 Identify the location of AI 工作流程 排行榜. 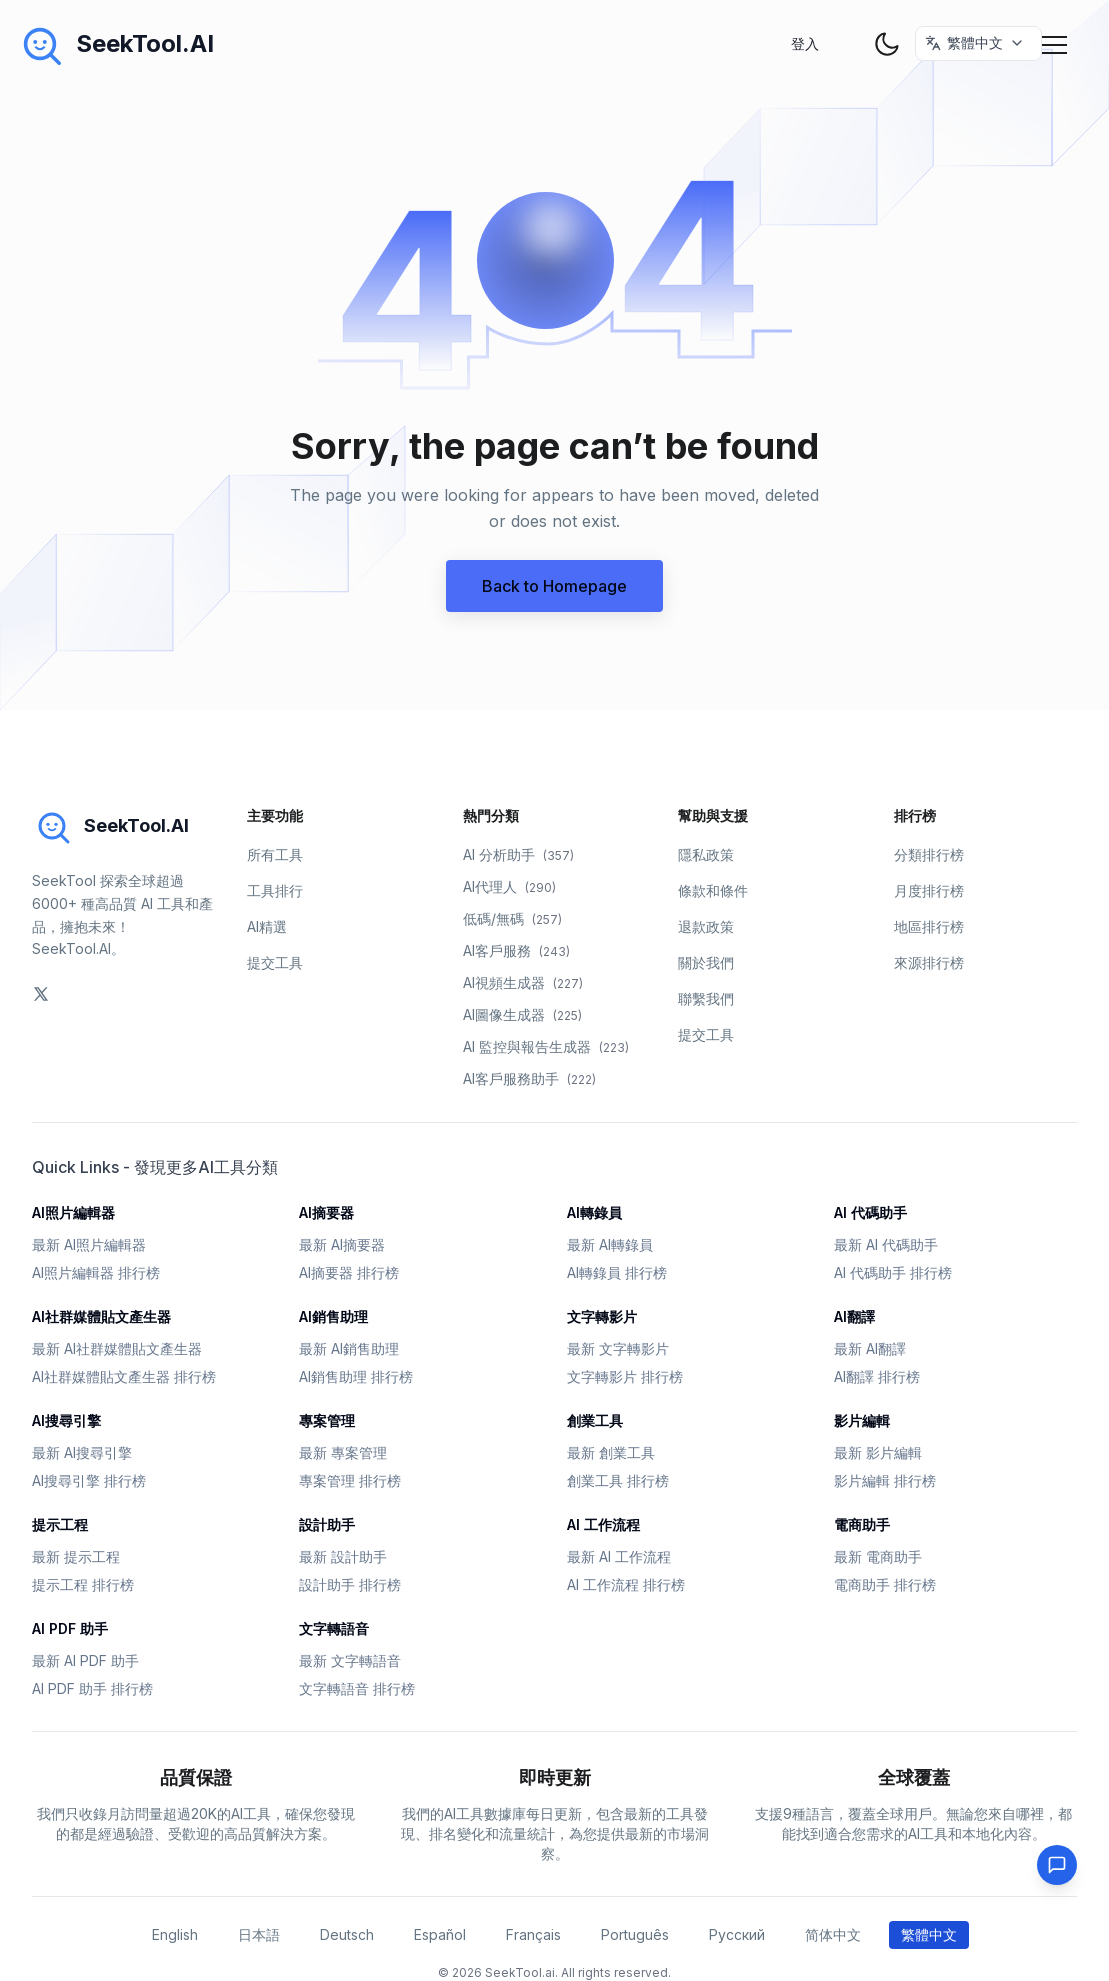
(626, 1584).